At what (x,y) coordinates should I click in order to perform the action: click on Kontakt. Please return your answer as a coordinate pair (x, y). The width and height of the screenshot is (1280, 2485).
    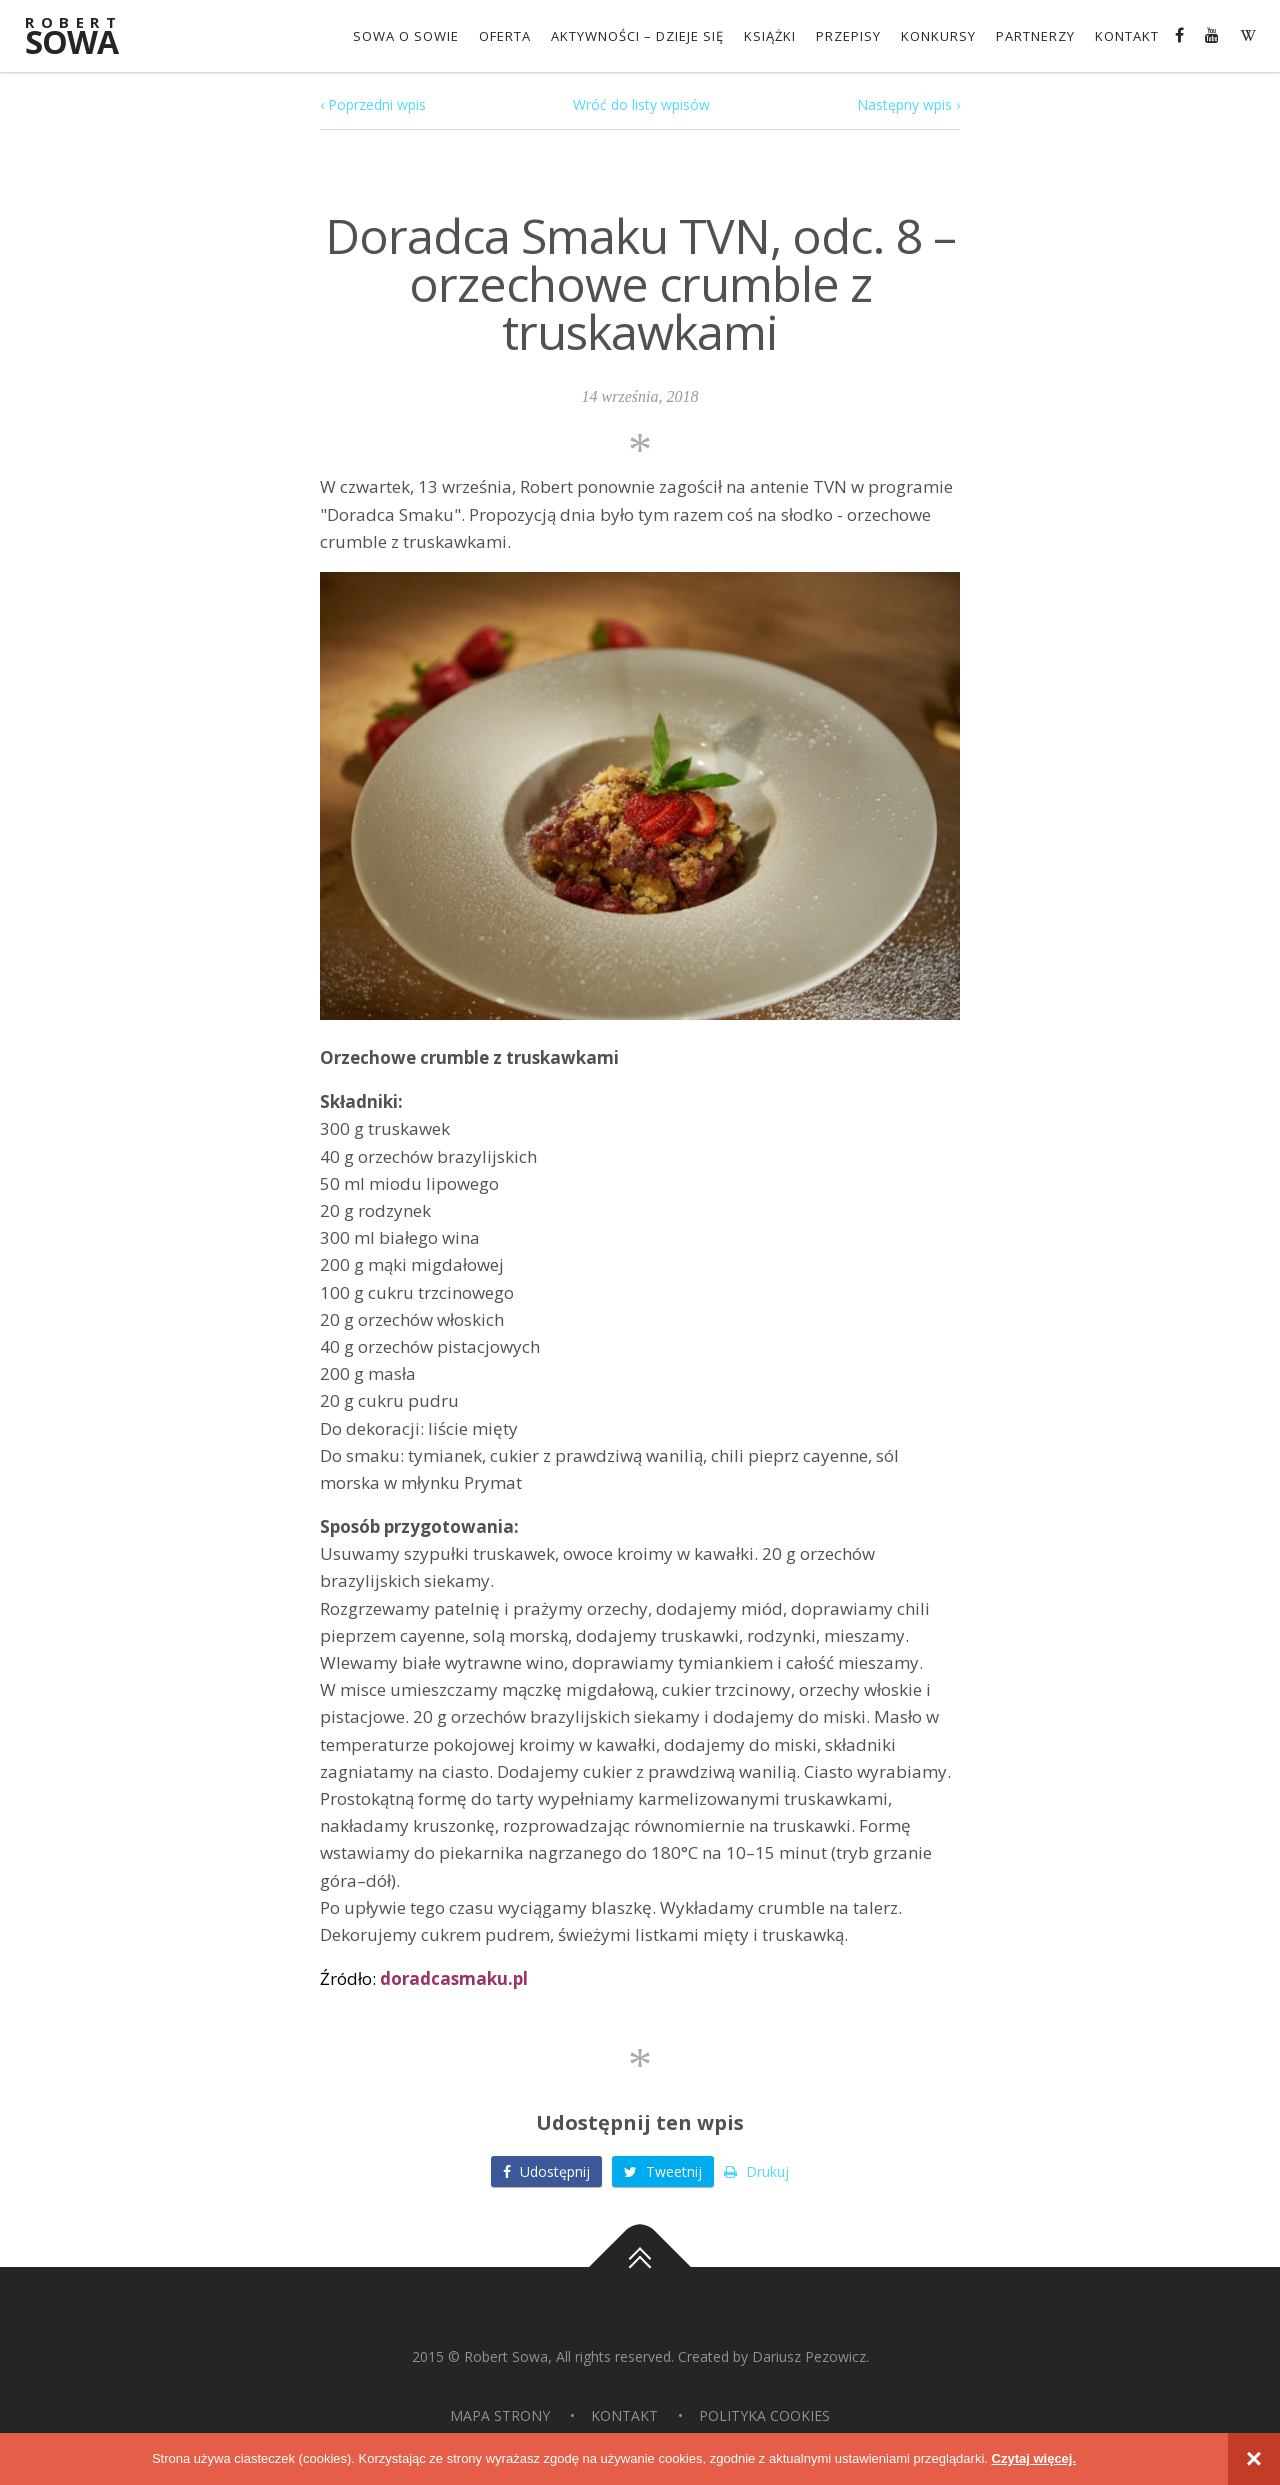
    Looking at the image, I should click on (1127, 36).